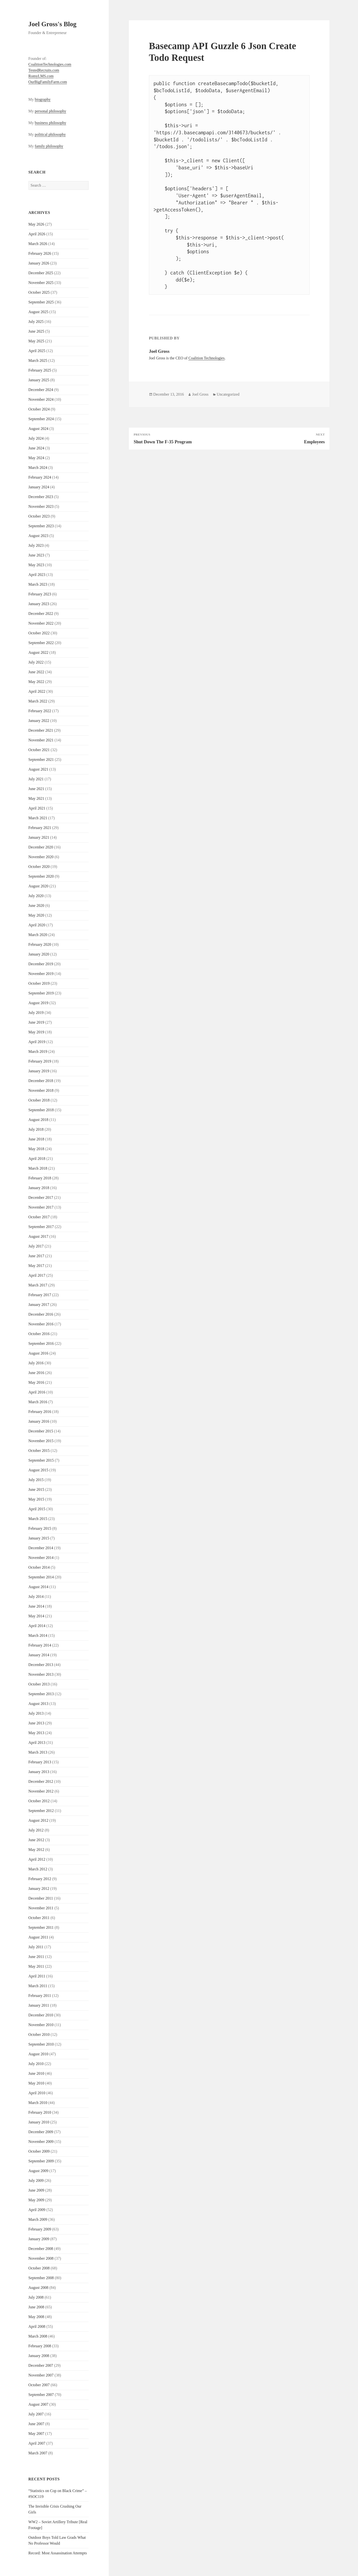 This screenshot has width=358, height=2576. What do you see at coordinates (39, 516) in the screenshot?
I see `October 2023` at bounding box center [39, 516].